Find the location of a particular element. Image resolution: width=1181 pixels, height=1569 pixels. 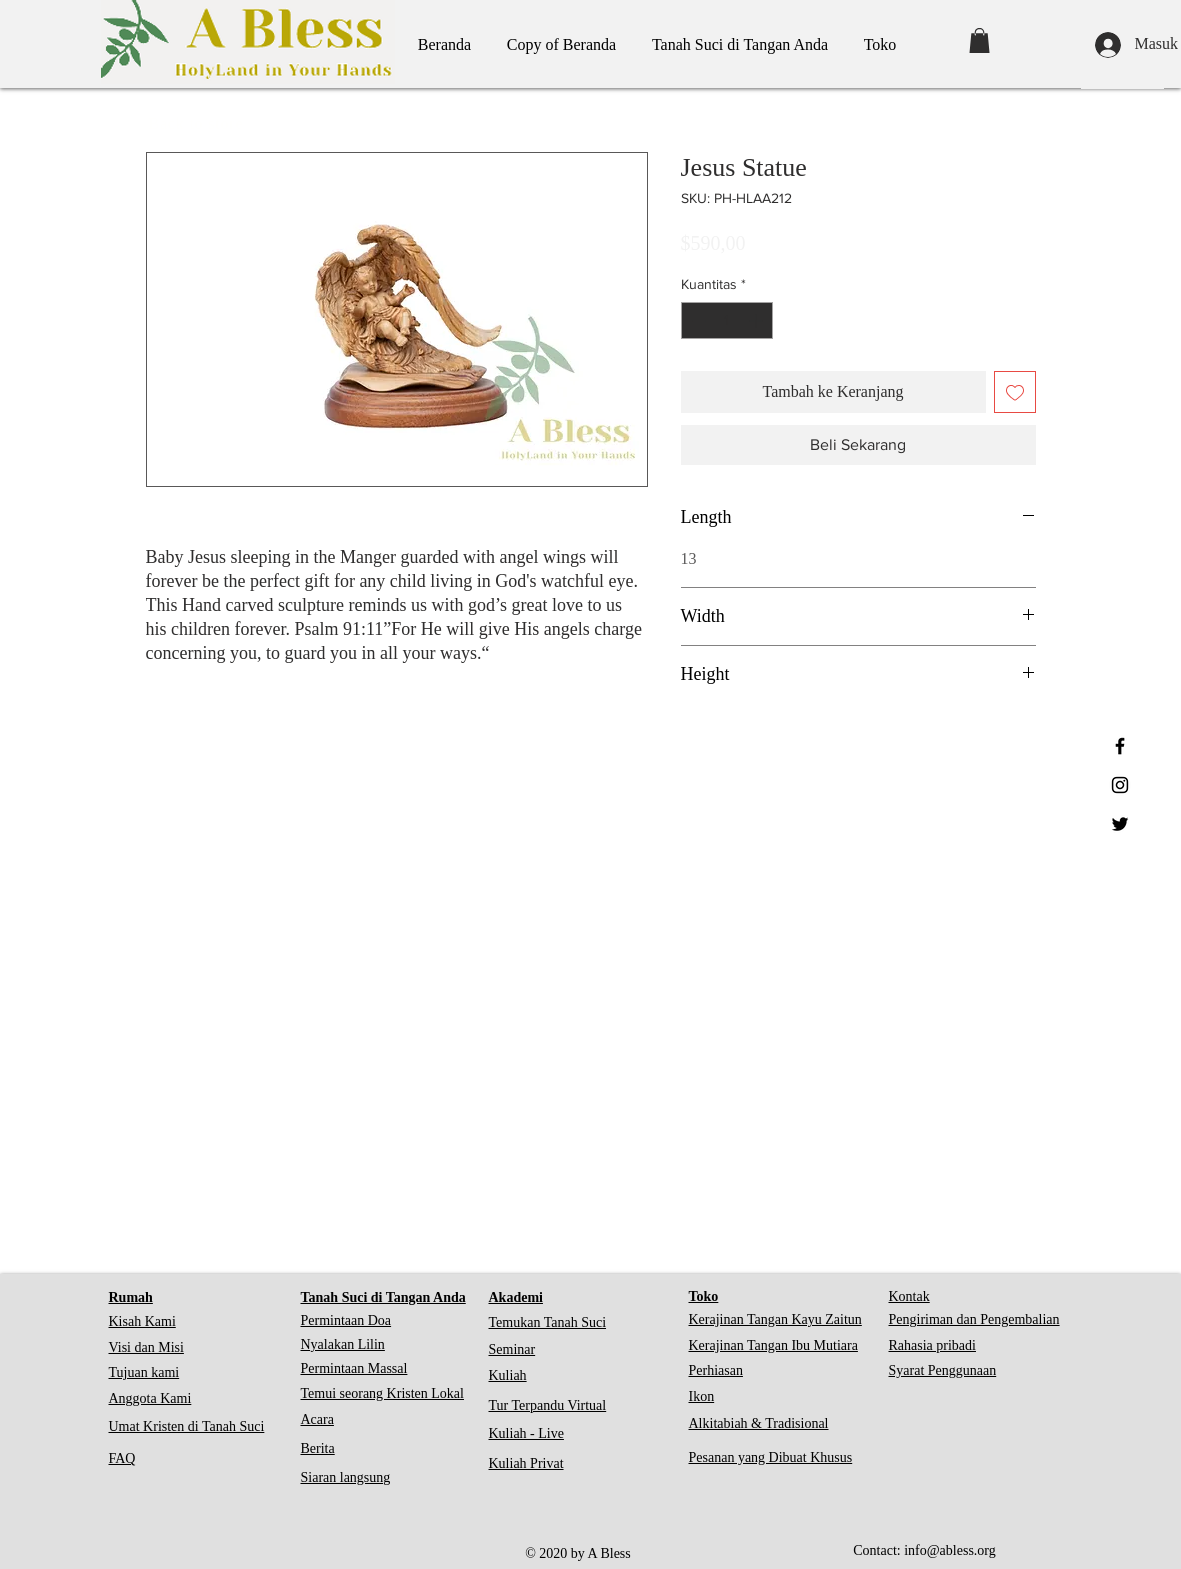

[Decrement] is located at coordinates (696, 320).